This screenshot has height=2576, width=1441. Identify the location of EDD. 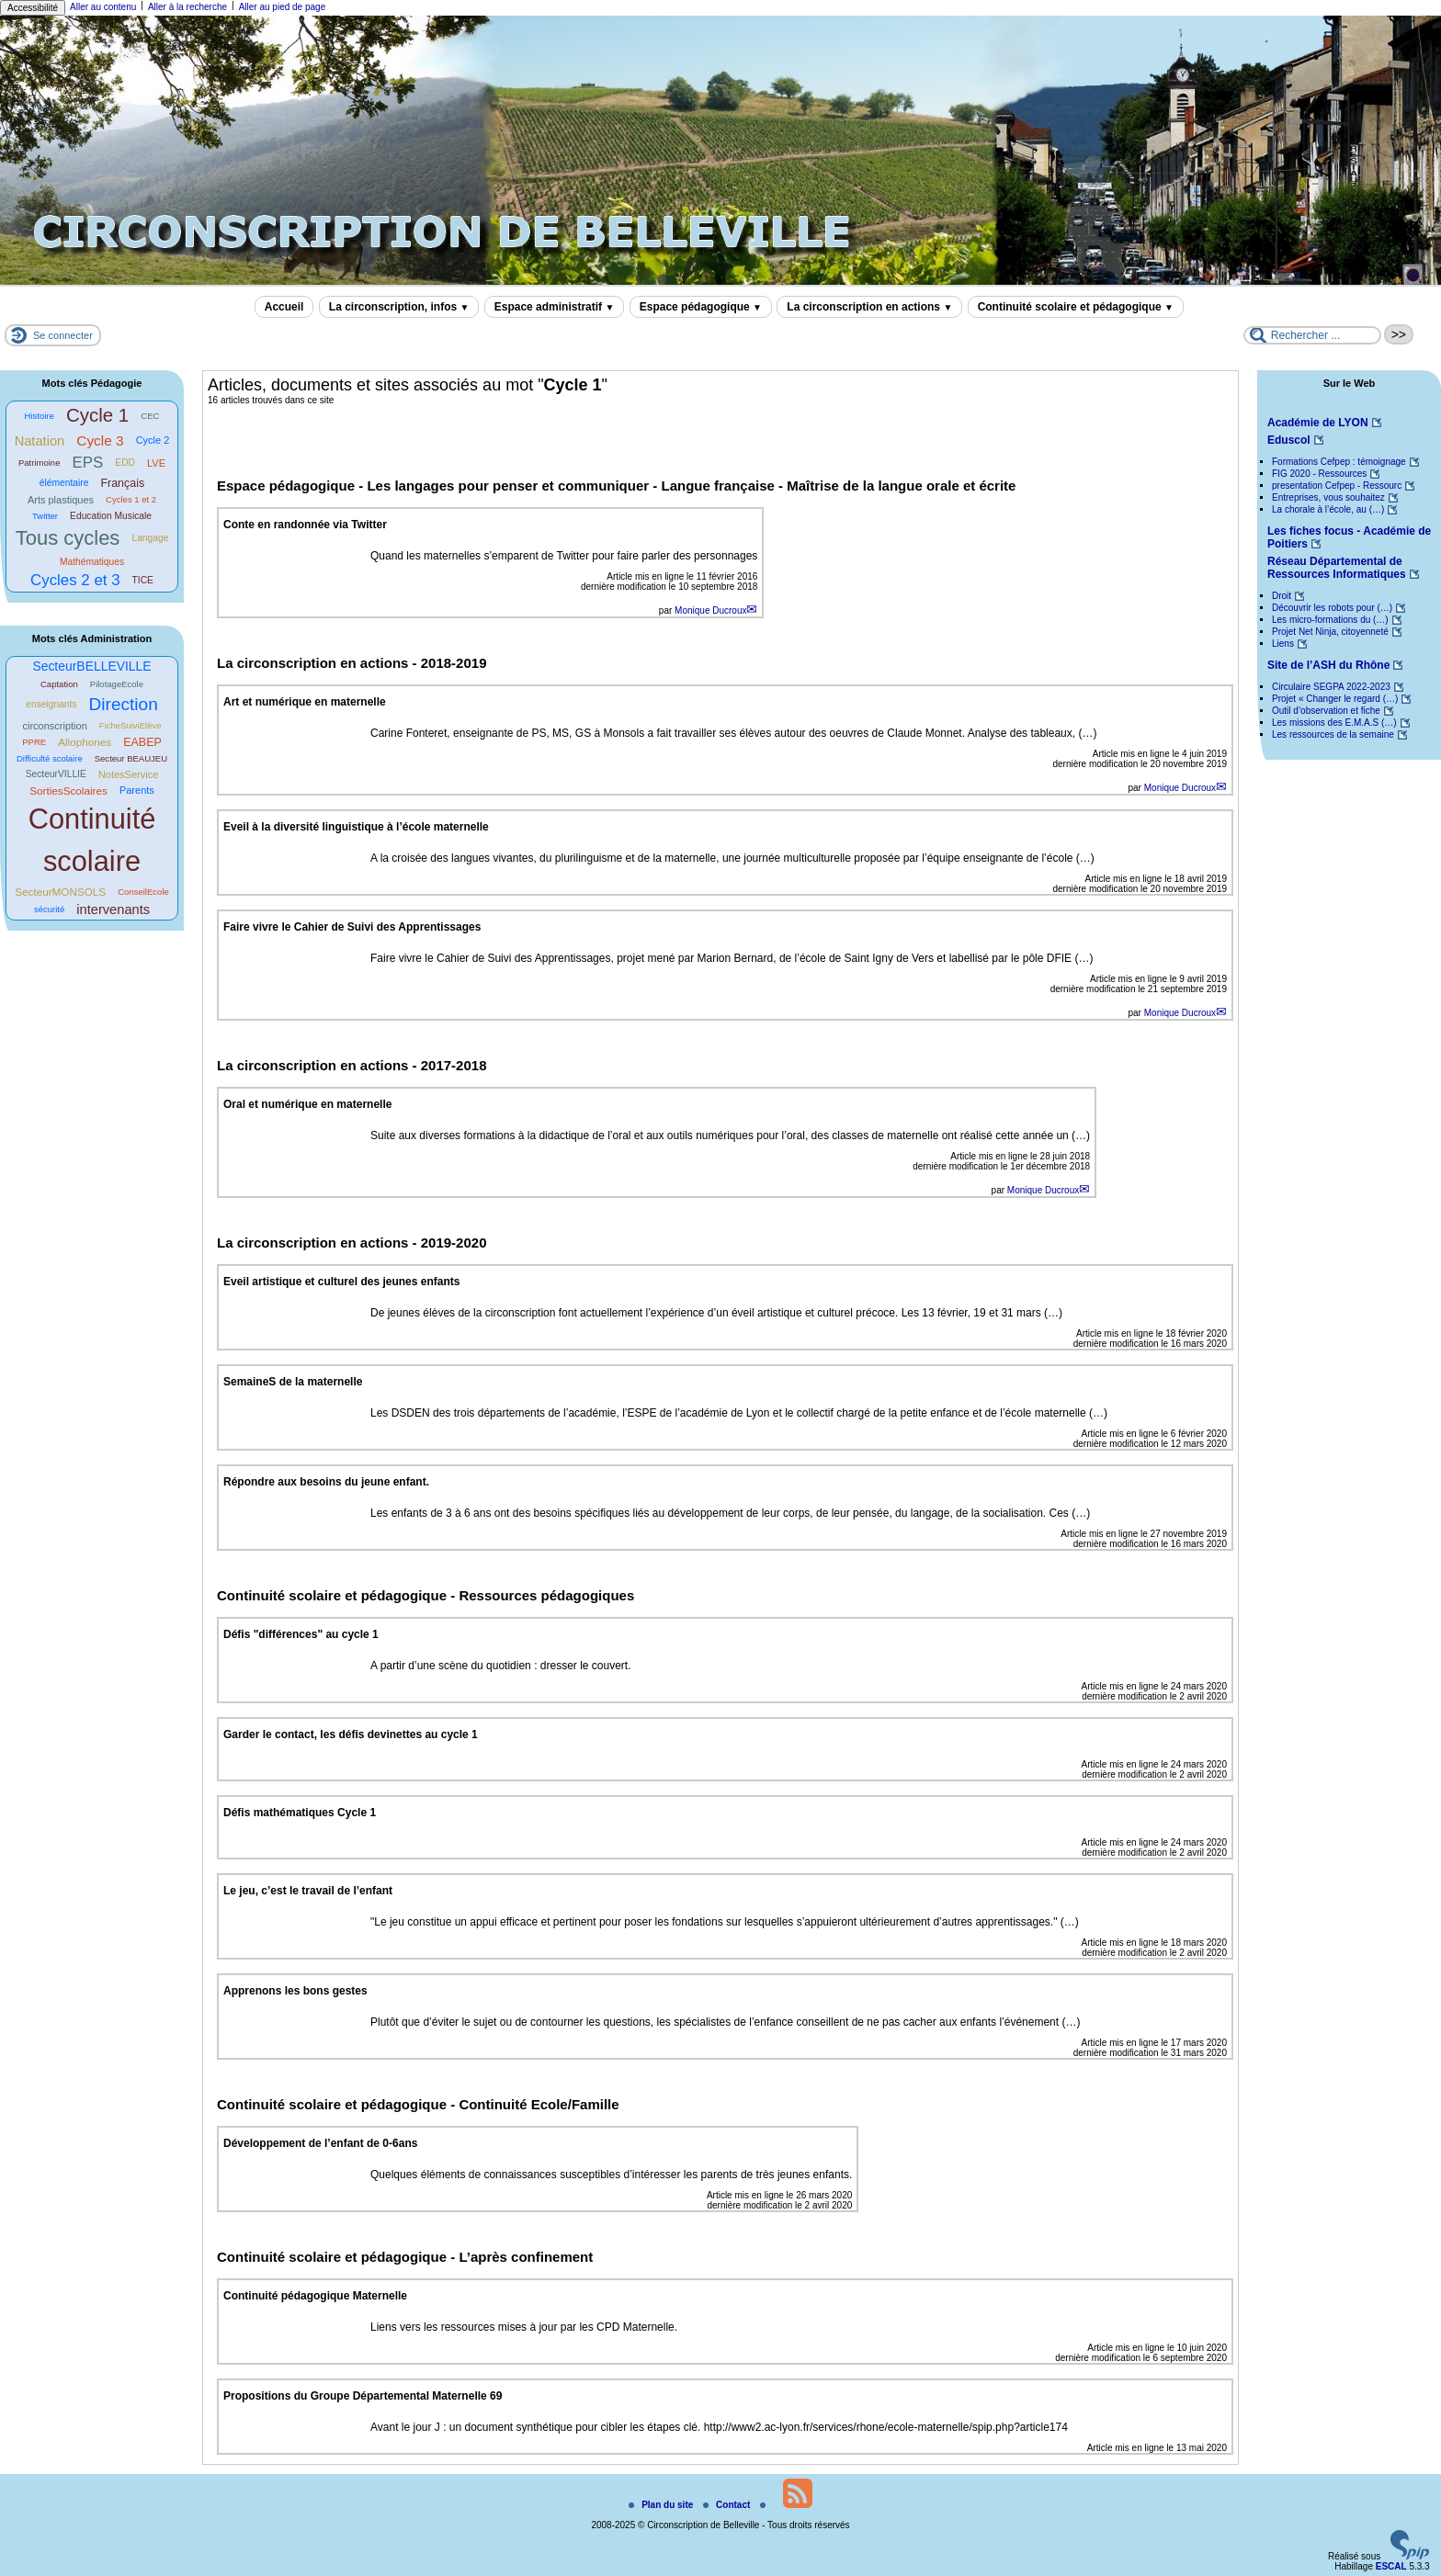
(125, 463).